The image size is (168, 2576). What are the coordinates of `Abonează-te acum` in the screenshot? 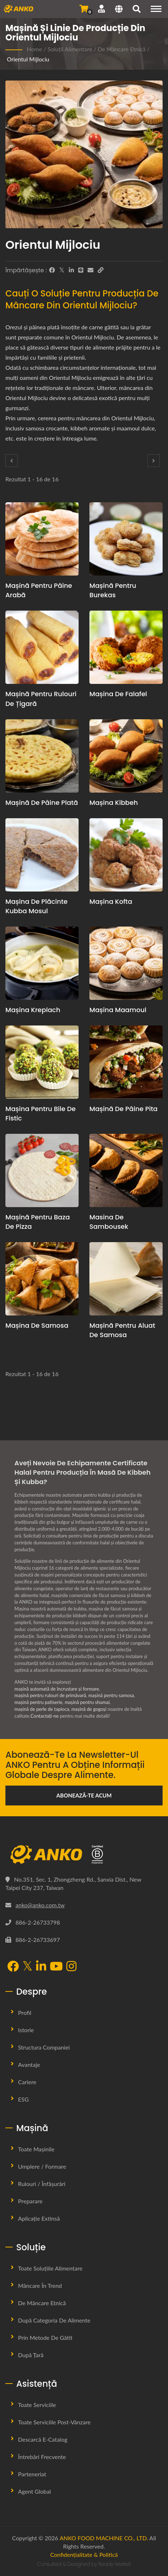 It's located at (83, 1795).